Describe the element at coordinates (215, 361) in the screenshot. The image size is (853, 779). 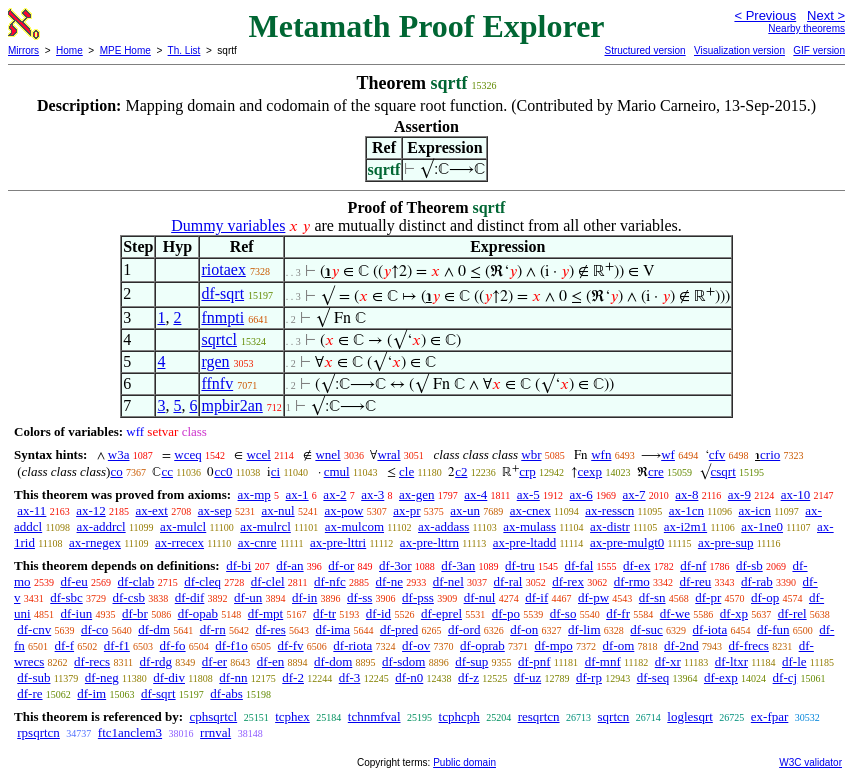
I see `rgen` at that location.